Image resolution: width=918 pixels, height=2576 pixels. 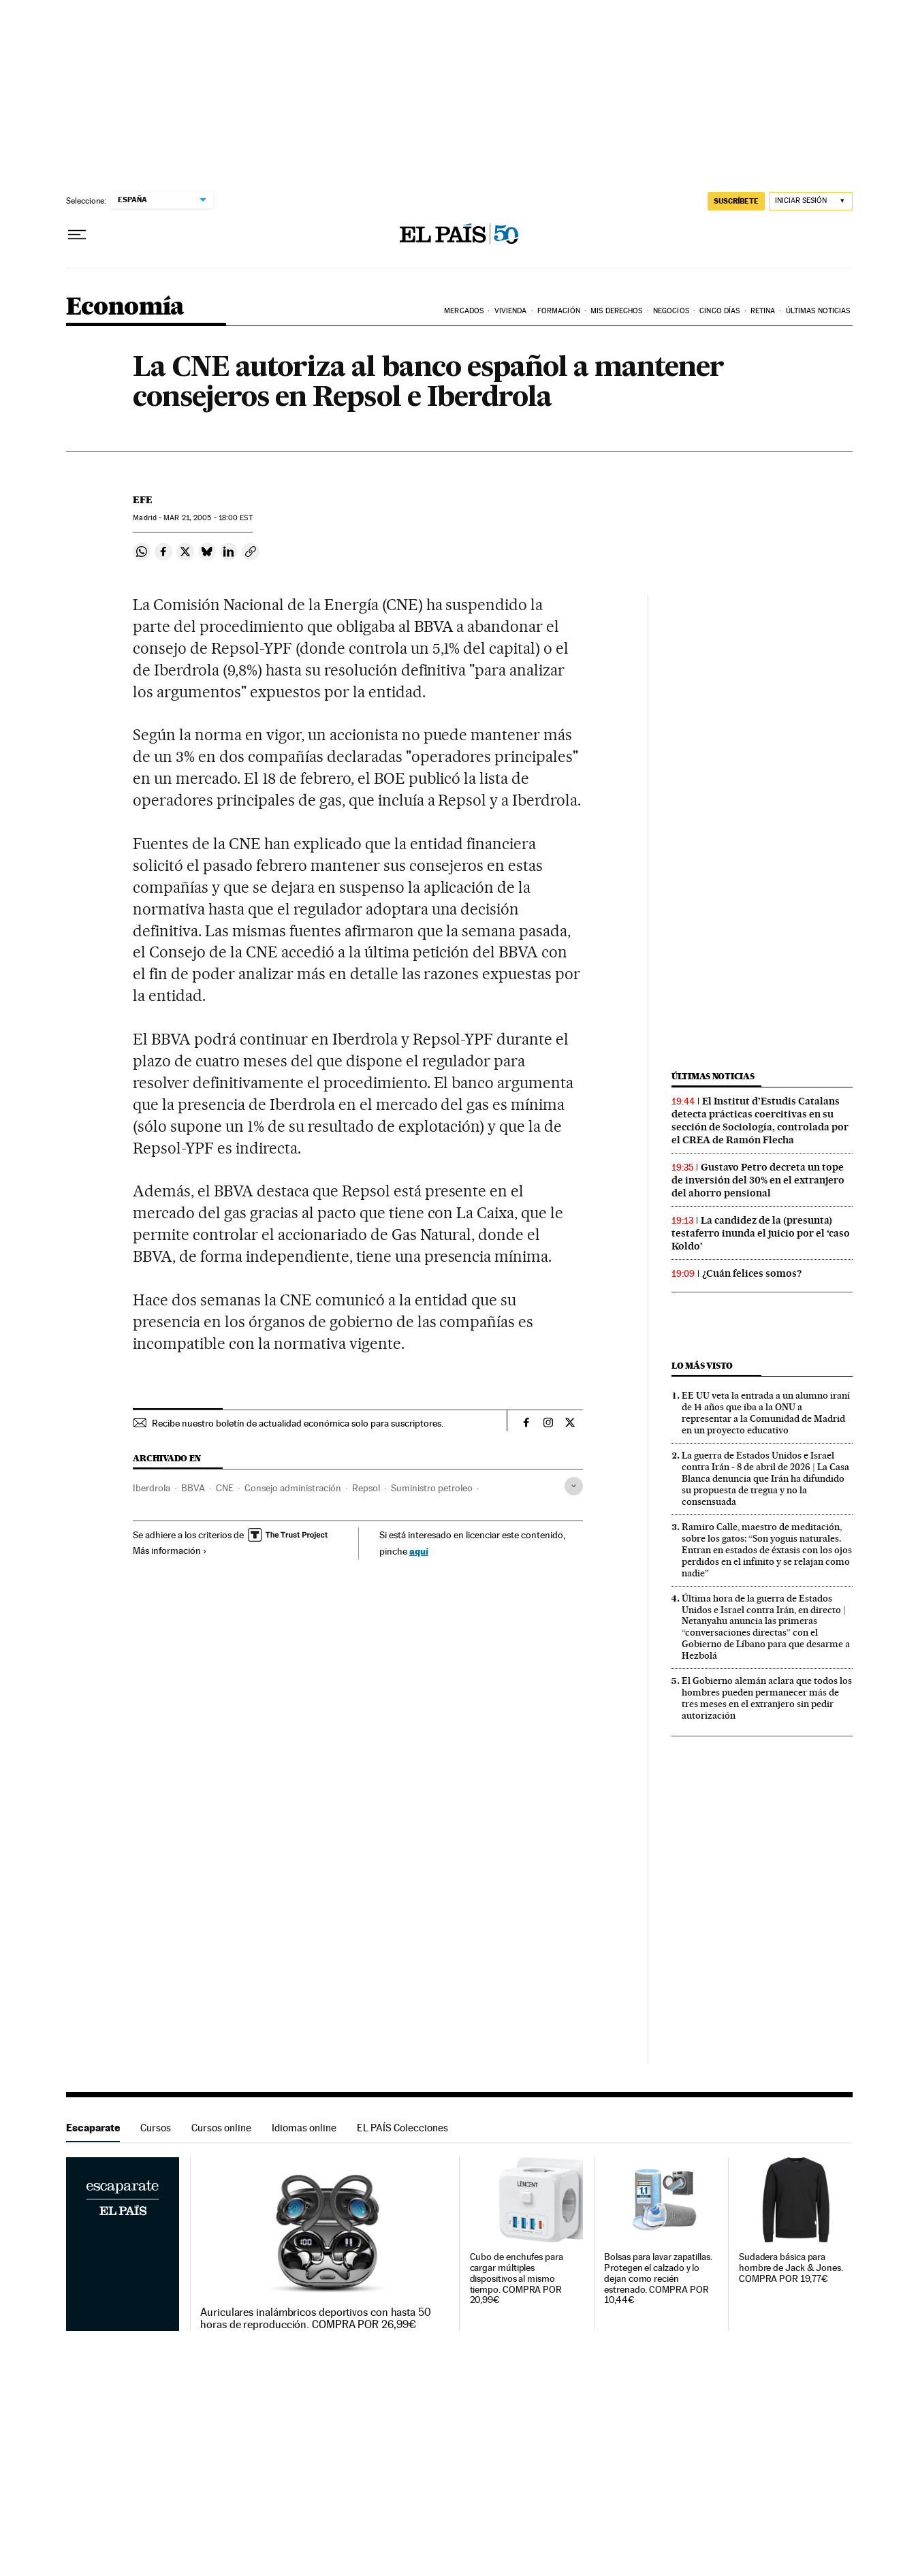 I want to click on Recibe nuestro boletín de actualidad económica solo para suscriptores., so click(x=297, y=1423).